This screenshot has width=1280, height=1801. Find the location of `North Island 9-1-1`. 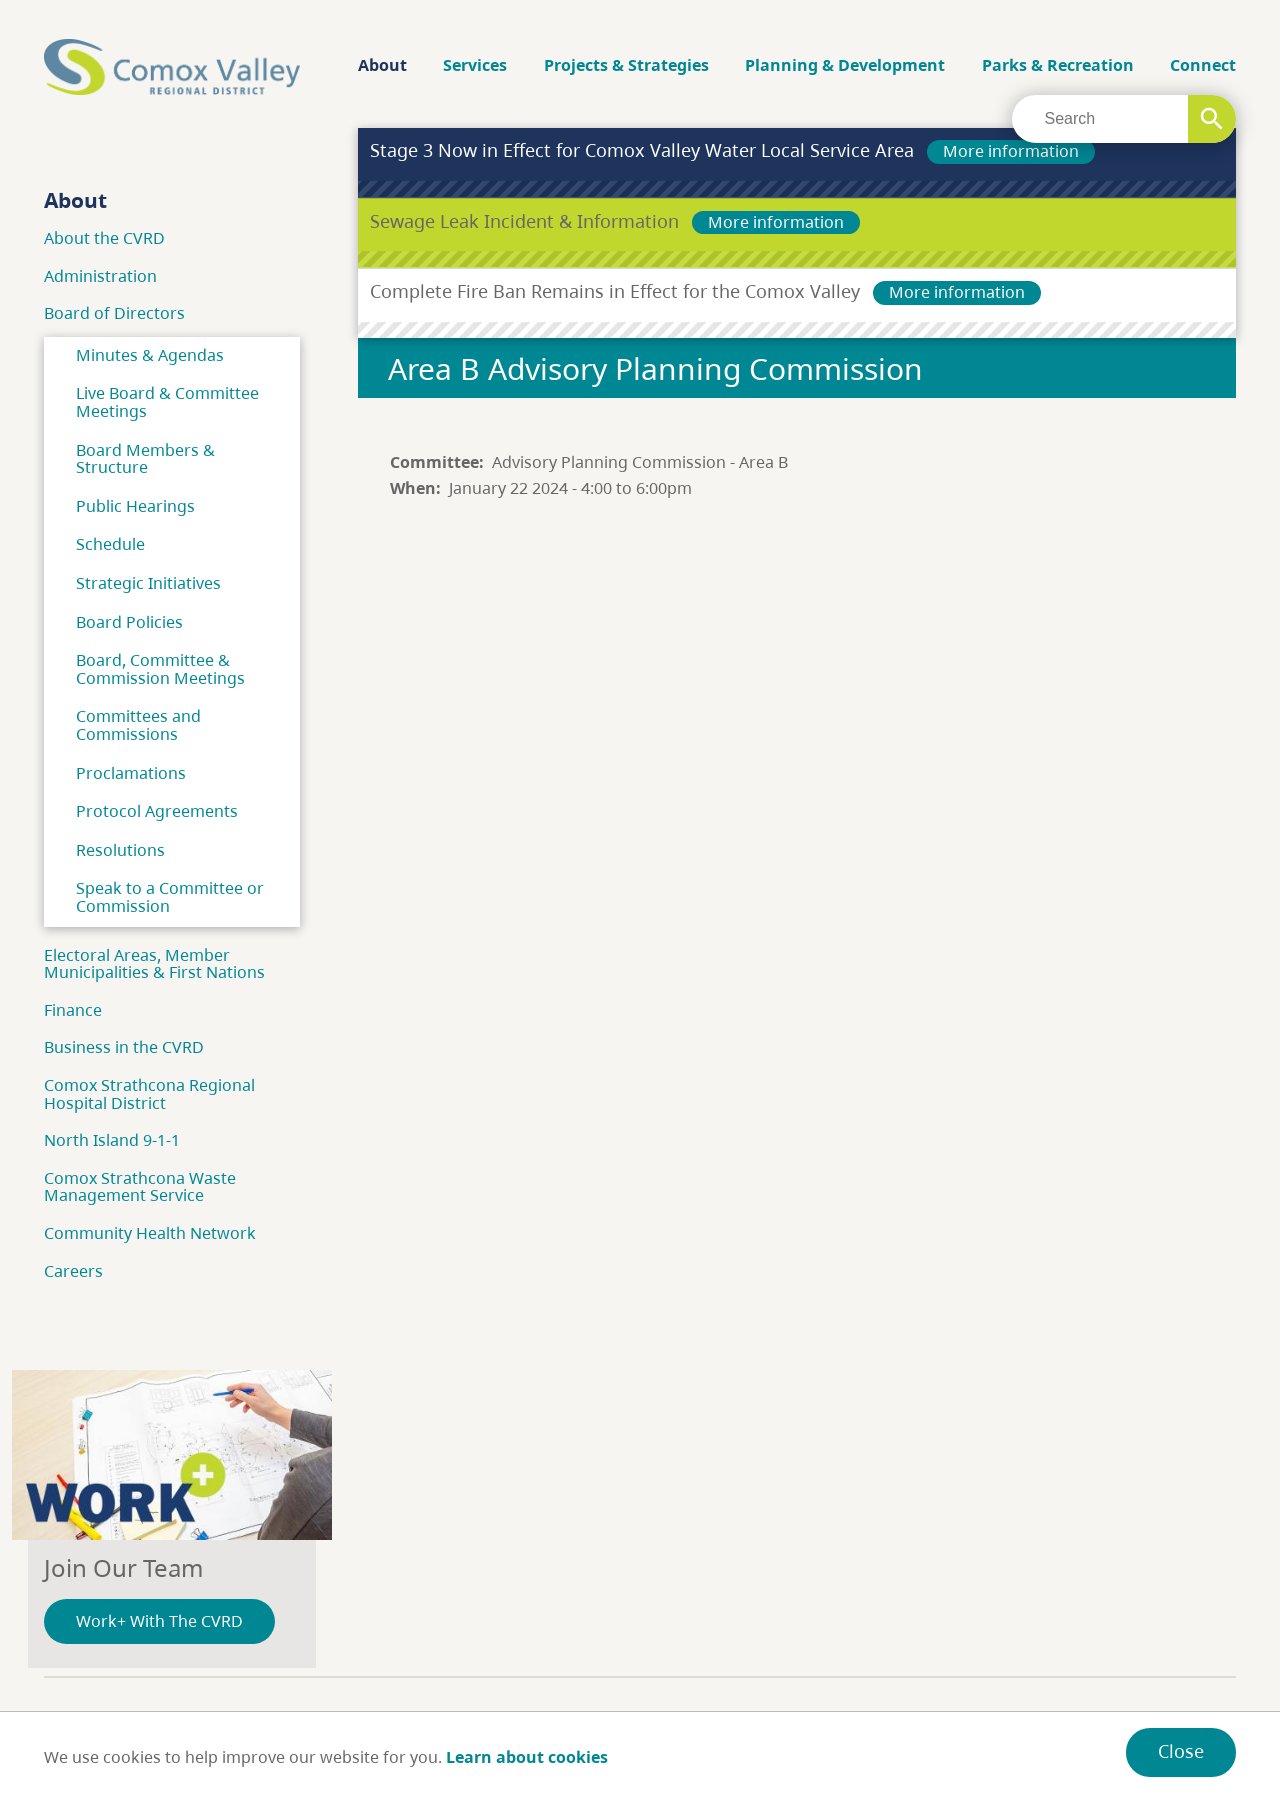

North Island 9-1-1 is located at coordinates (112, 1140).